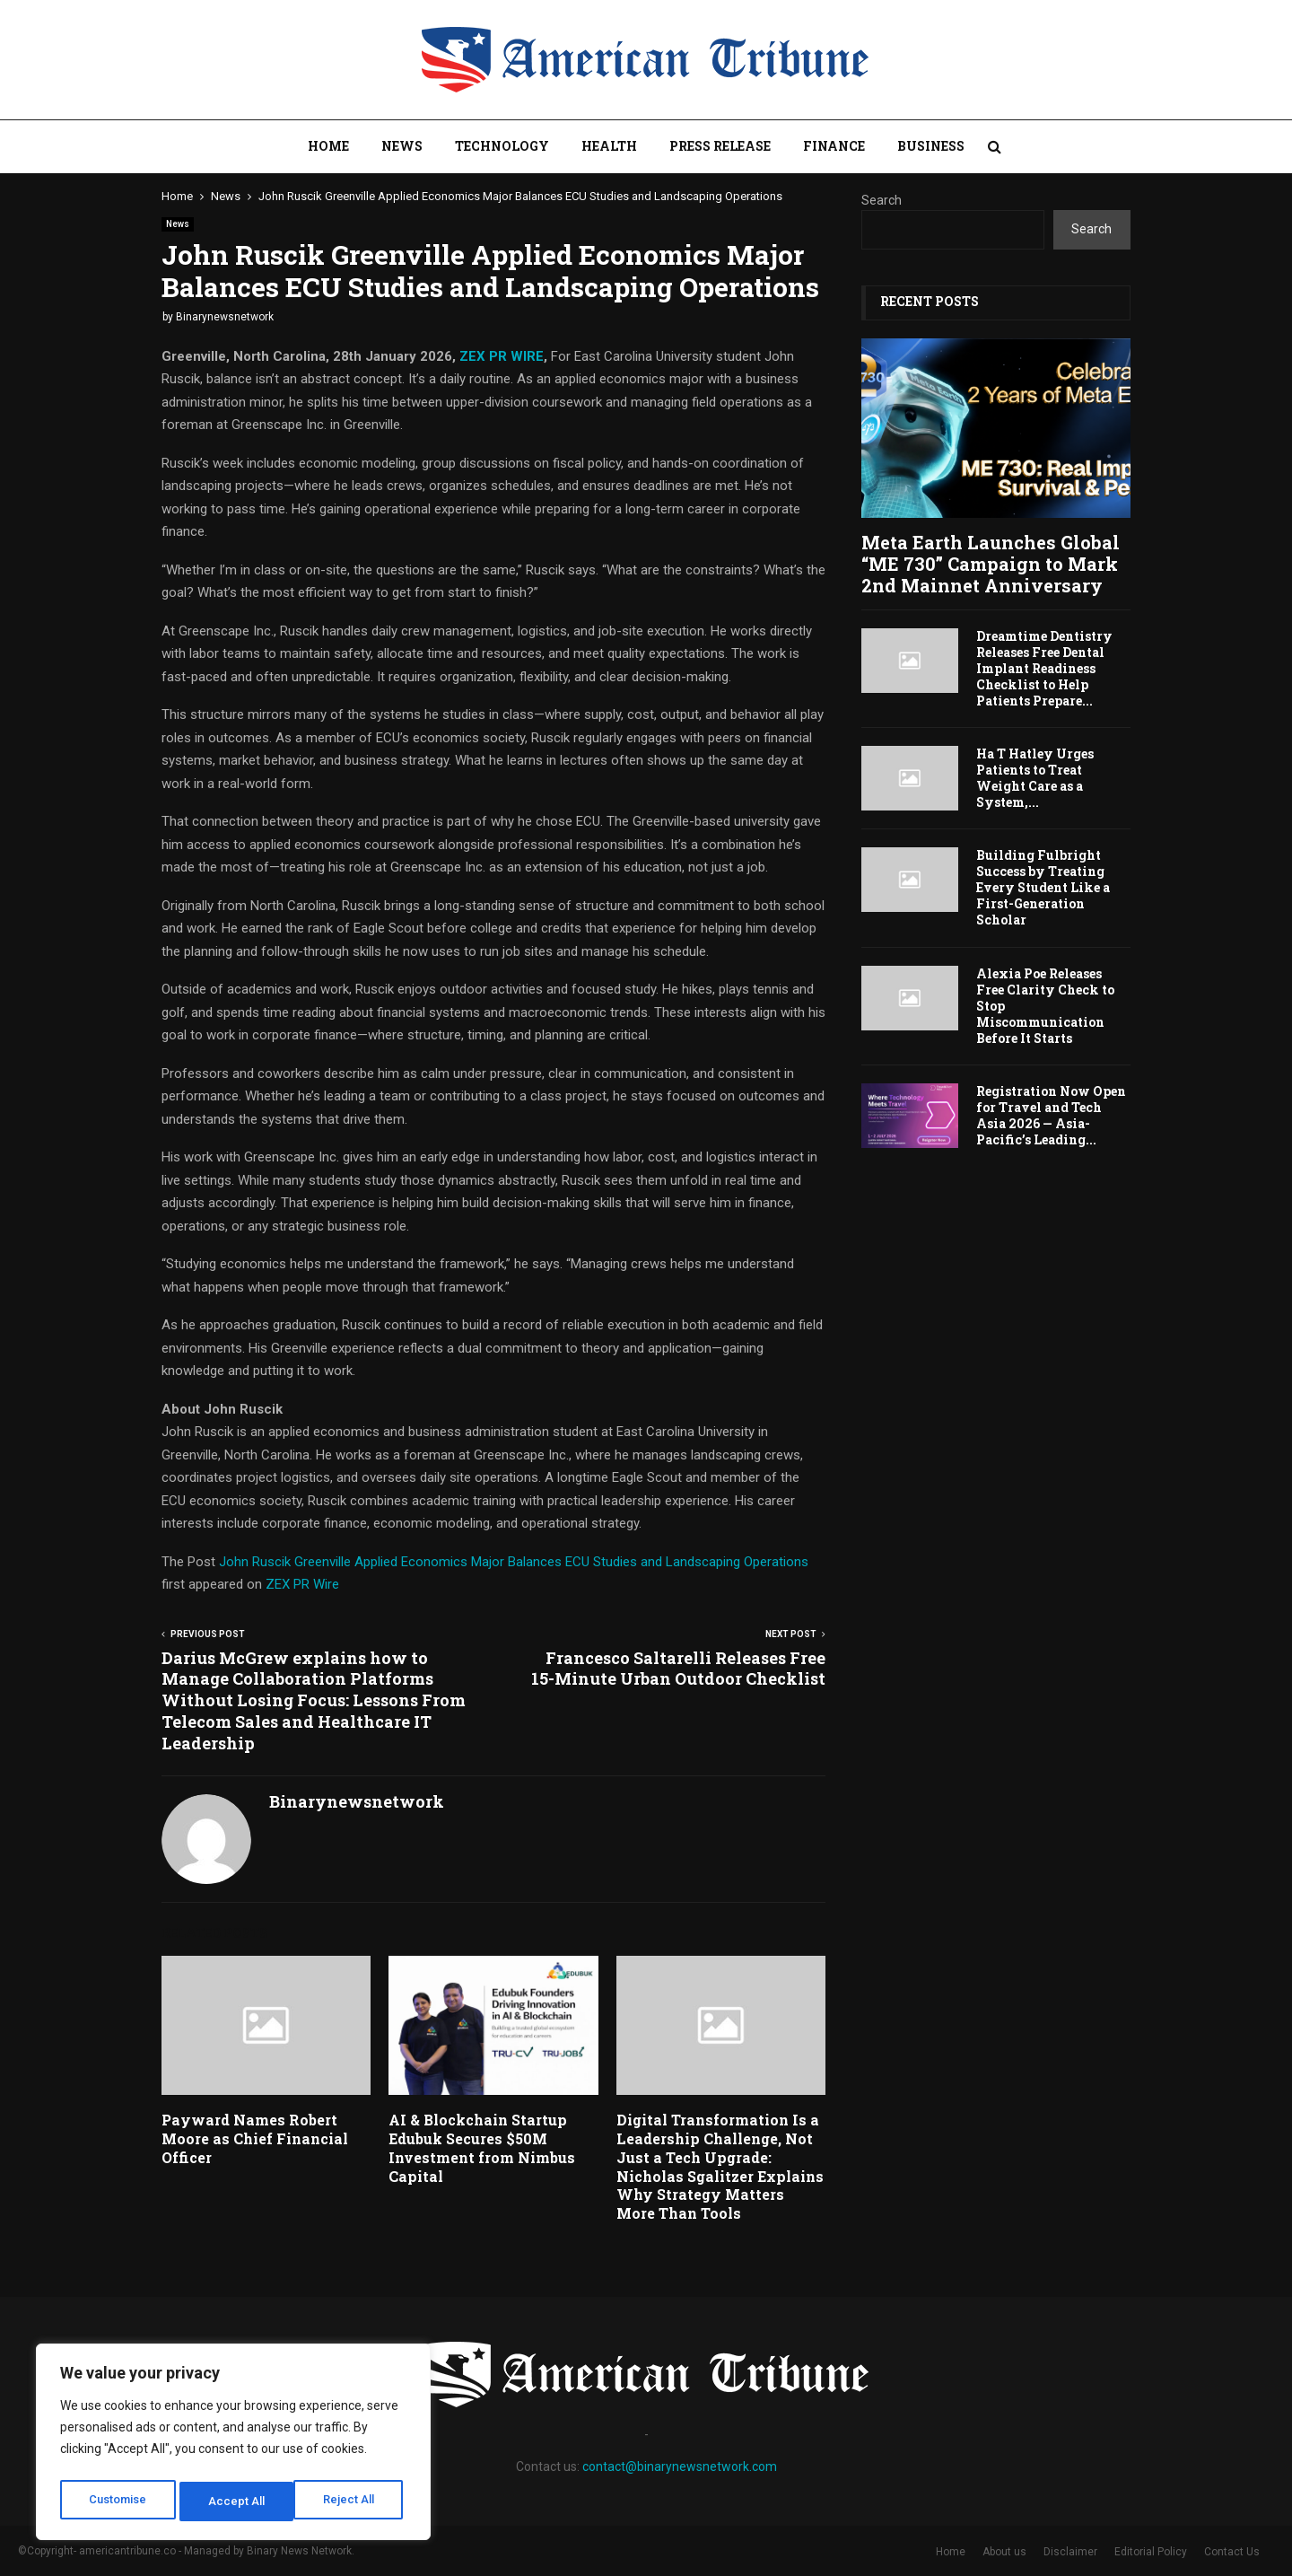 The image size is (1292, 2576). What do you see at coordinates (1232, 2551) in the screenshot?
I see `Contact Us` at bounding box center [1232, 2551].